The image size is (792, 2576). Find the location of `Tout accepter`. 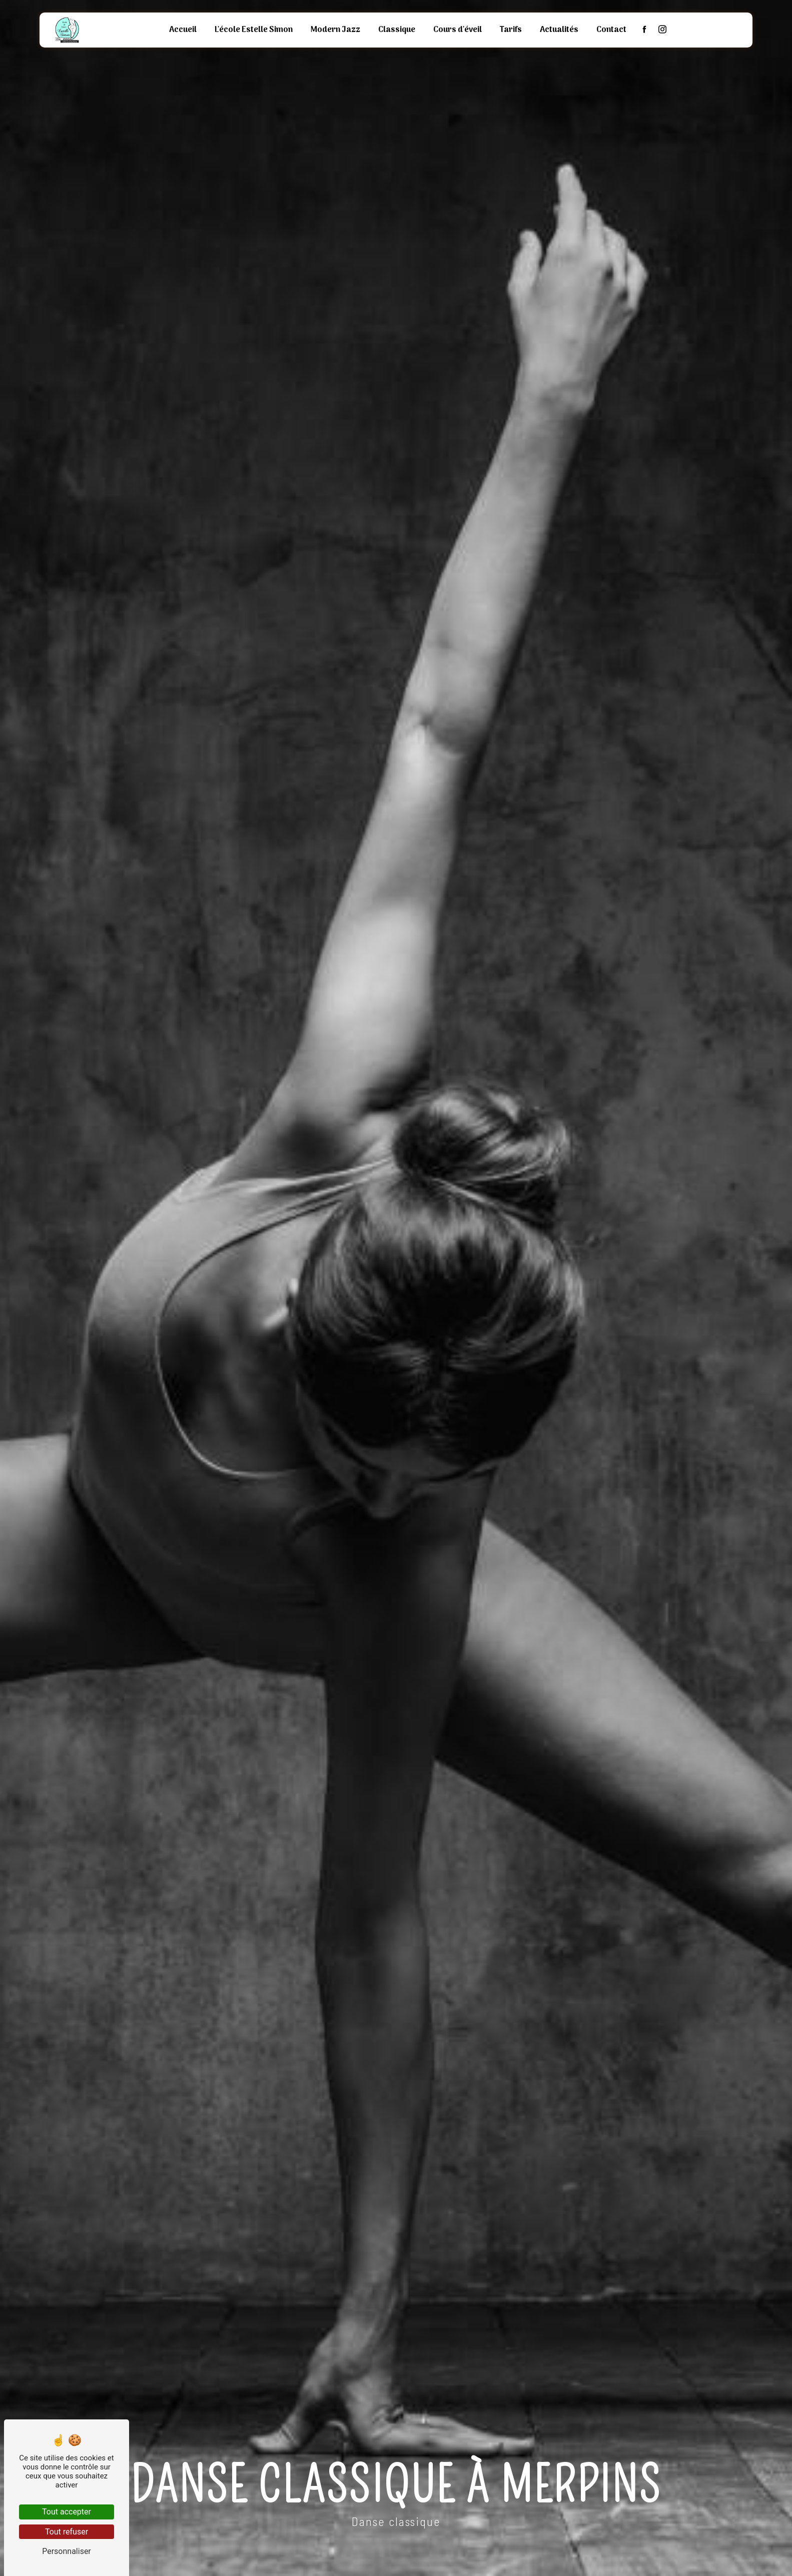

Tout accepter is located at coordinates (66, 2511).